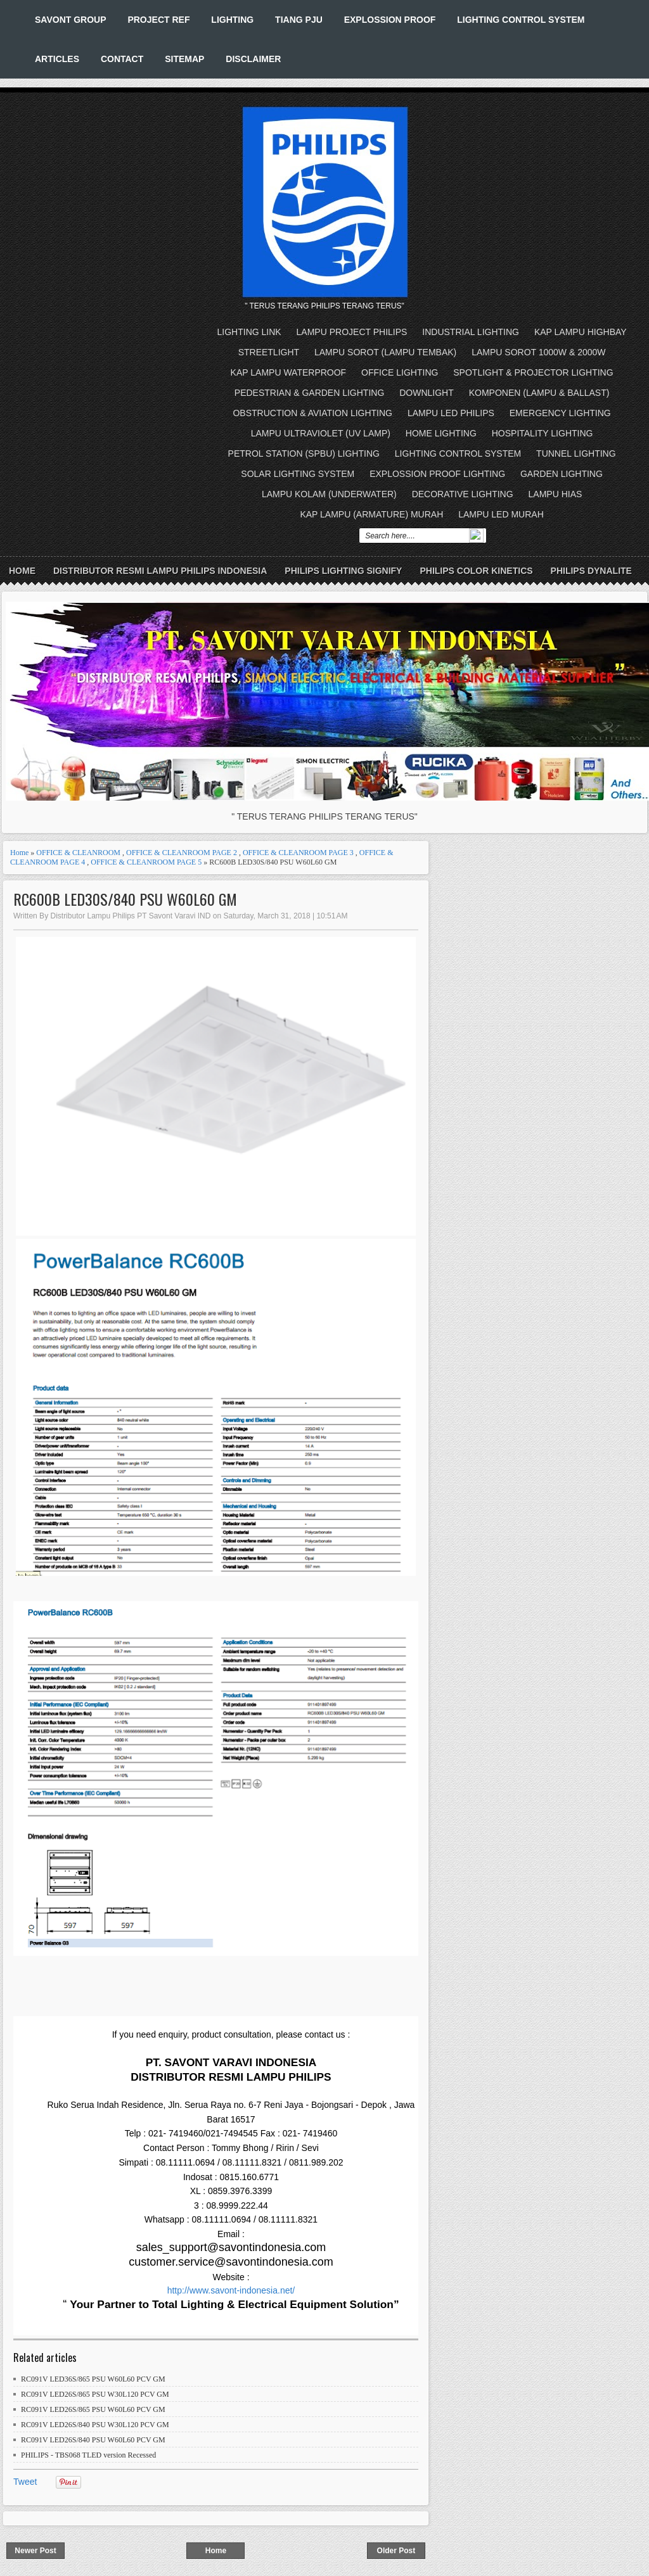 The width and height of the screenshot is (649, 2576). I want to click on Newer Post, so click(35, 2550).